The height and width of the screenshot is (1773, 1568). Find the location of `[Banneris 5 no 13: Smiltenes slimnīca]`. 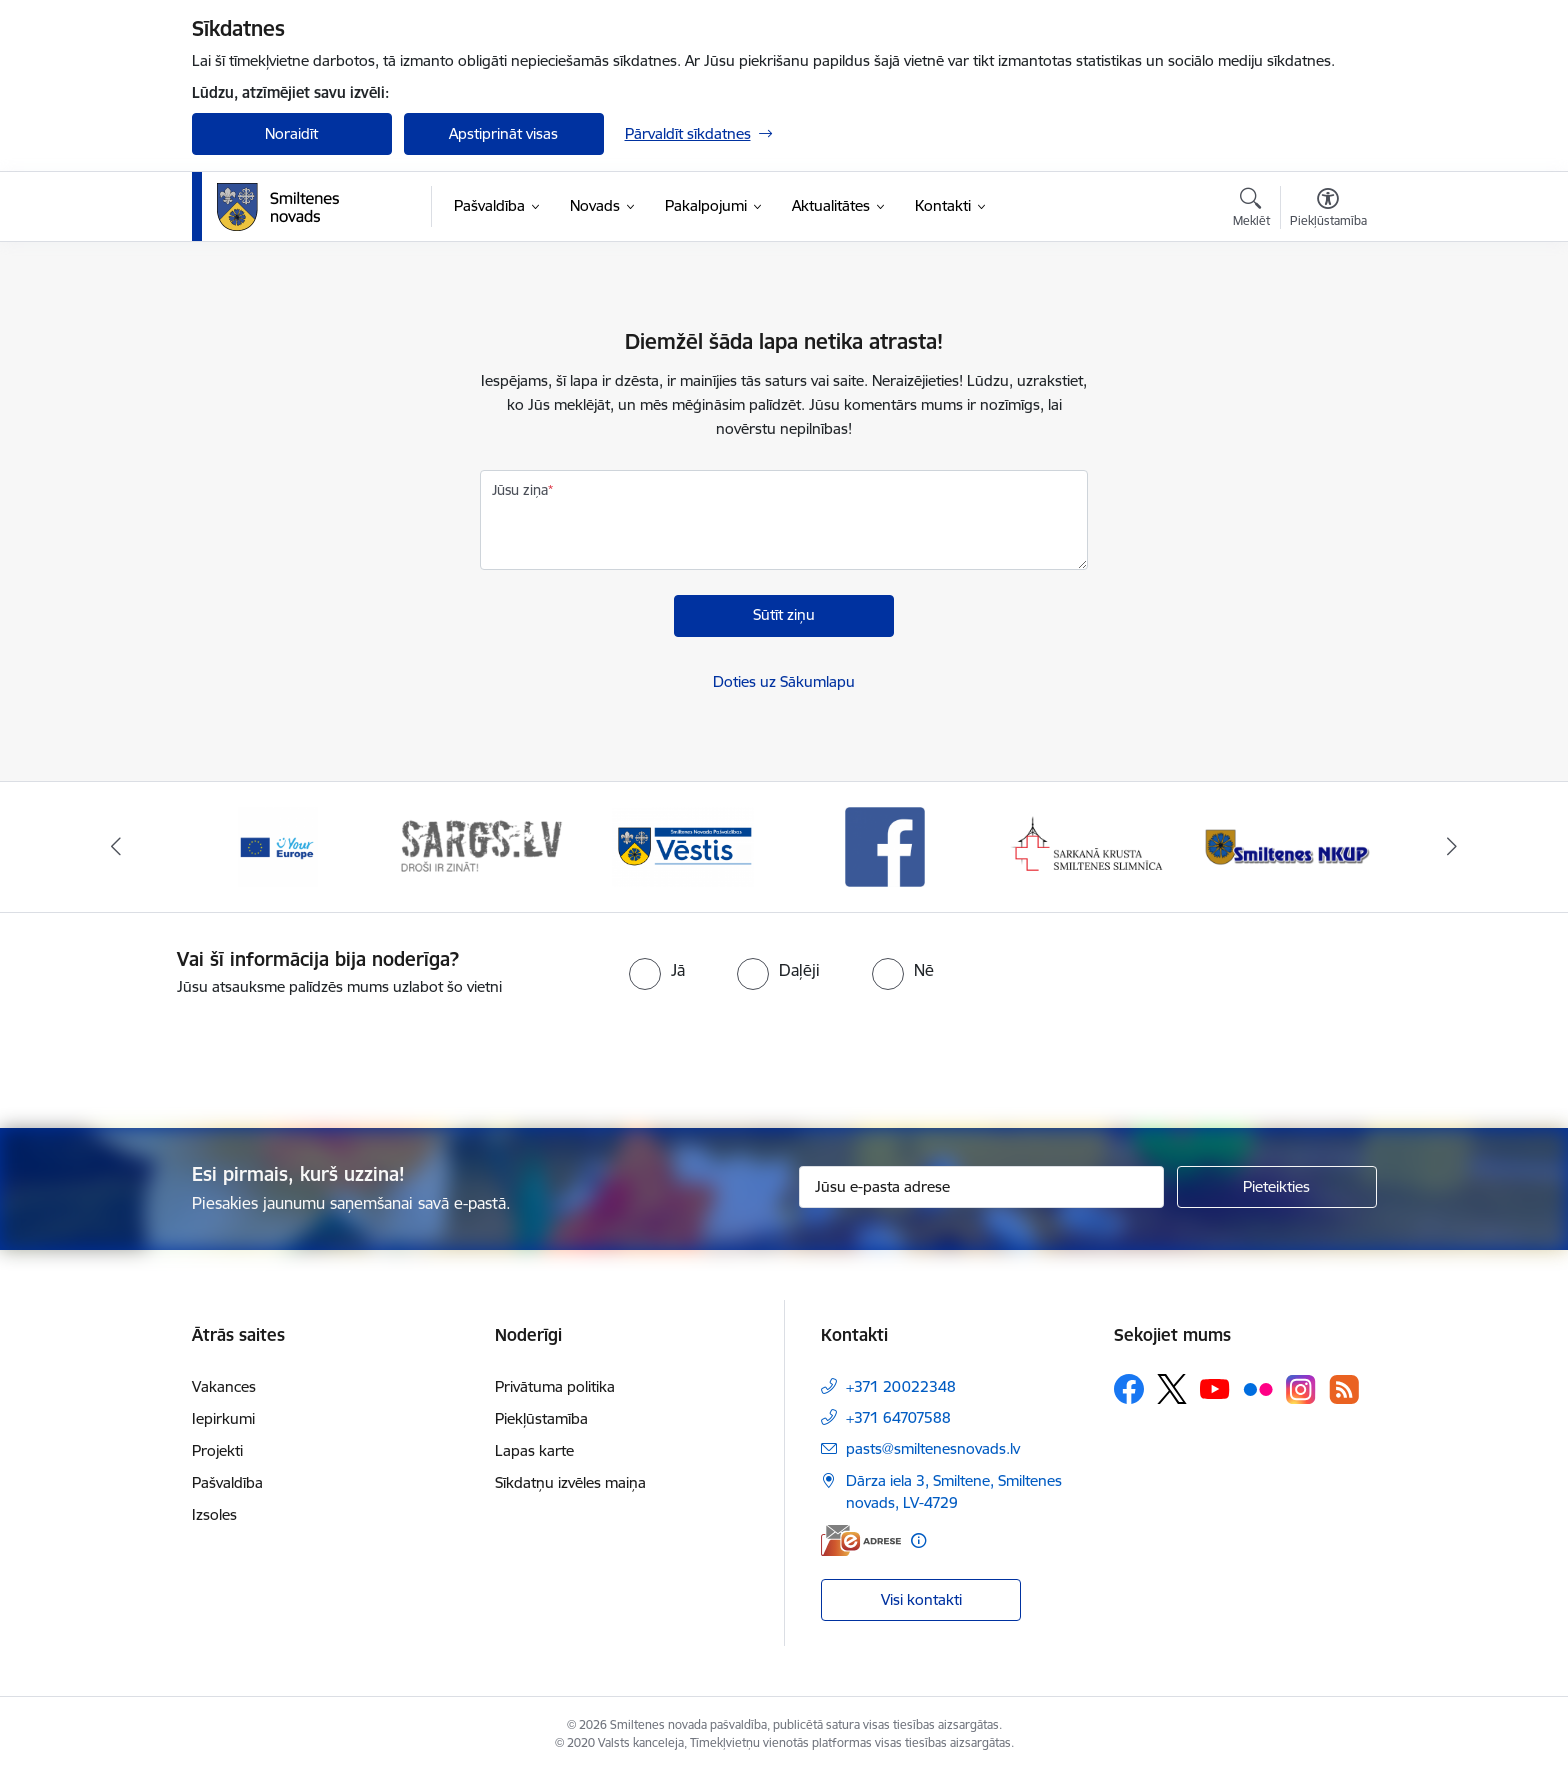

[Banneris 5 no 13: Smiltenes slimnīca] is located at coordinates (1088, 845).